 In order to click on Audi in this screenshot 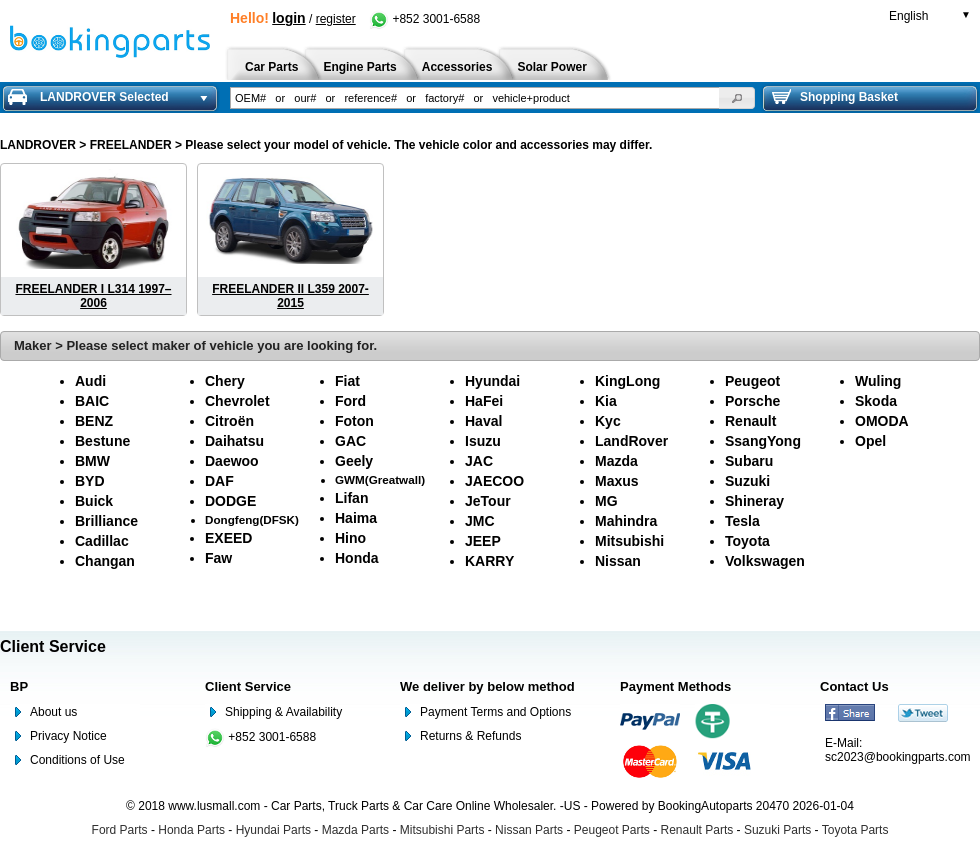, I will do `click(90, 381)`.